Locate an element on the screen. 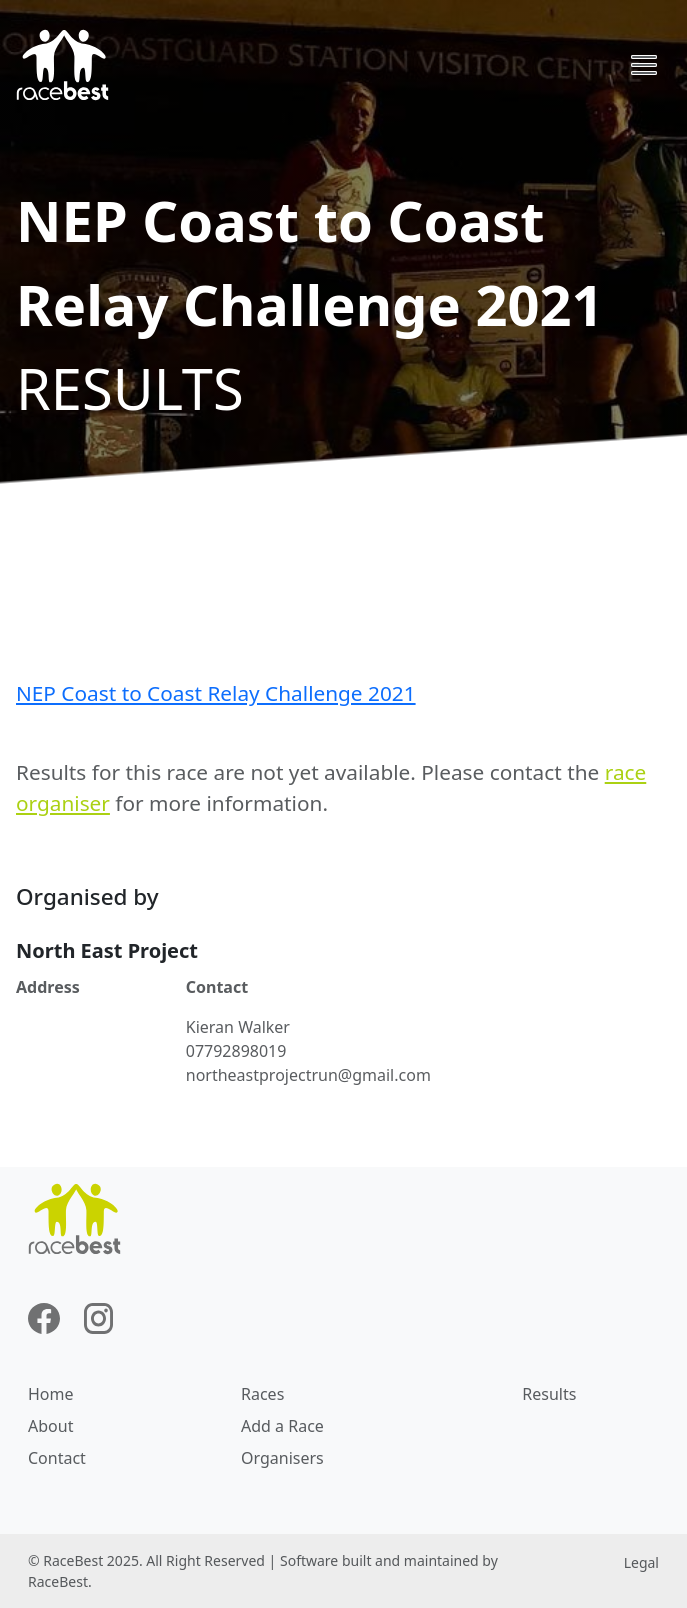 This screenshot has width=687, height=1608. [Toggle navigation] is located at coordinates (644, 65).